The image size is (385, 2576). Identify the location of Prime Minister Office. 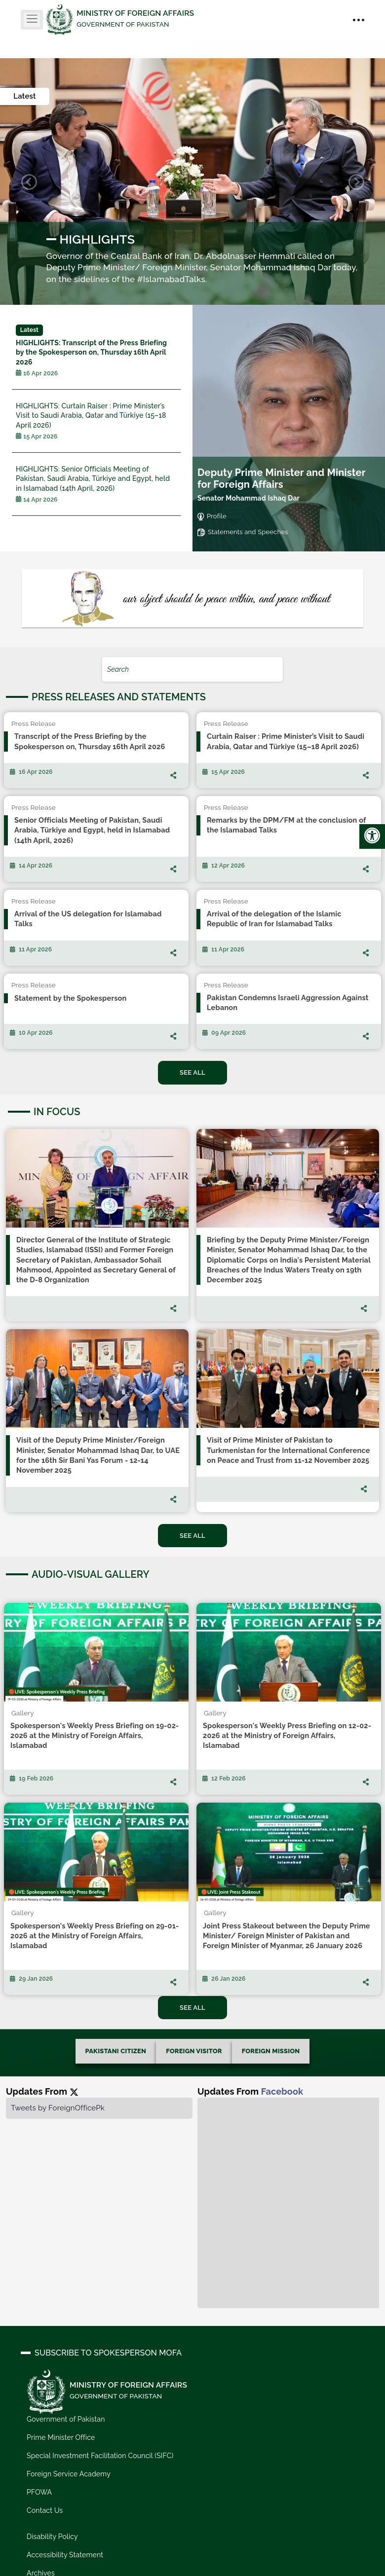
(61, 2437).